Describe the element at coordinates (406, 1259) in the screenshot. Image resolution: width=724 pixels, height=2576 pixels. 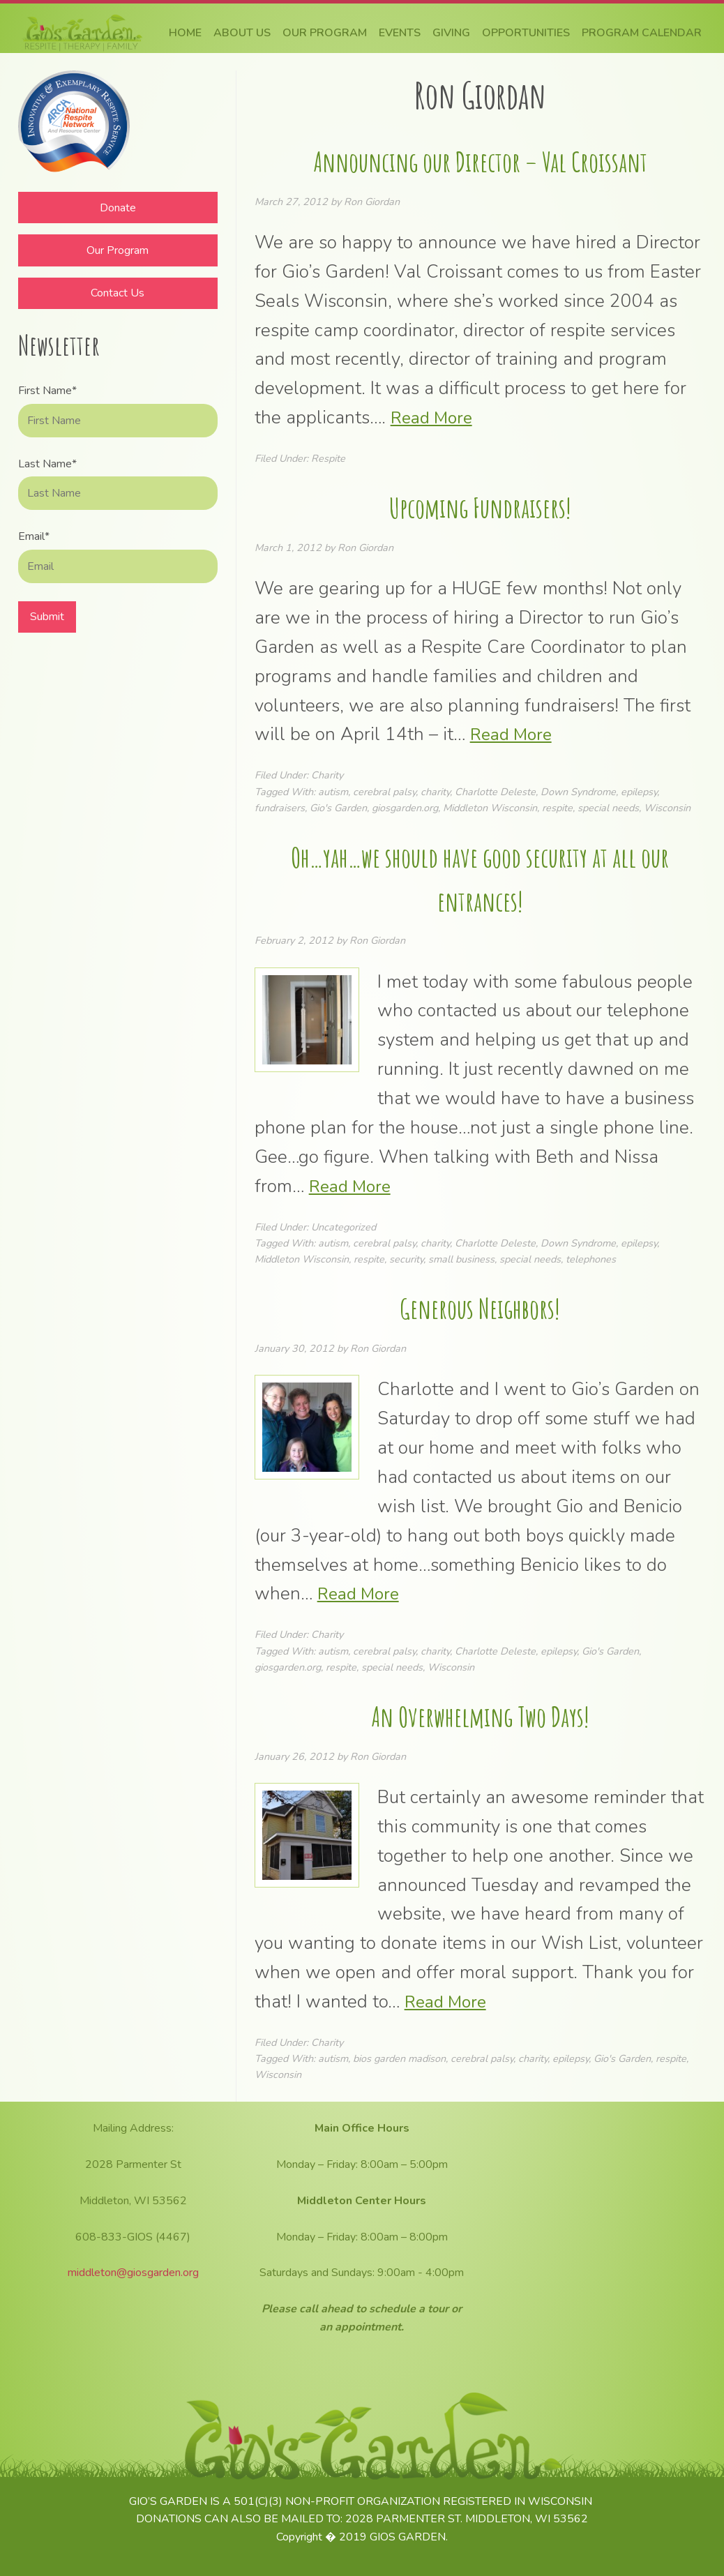
I see `security` at that location.